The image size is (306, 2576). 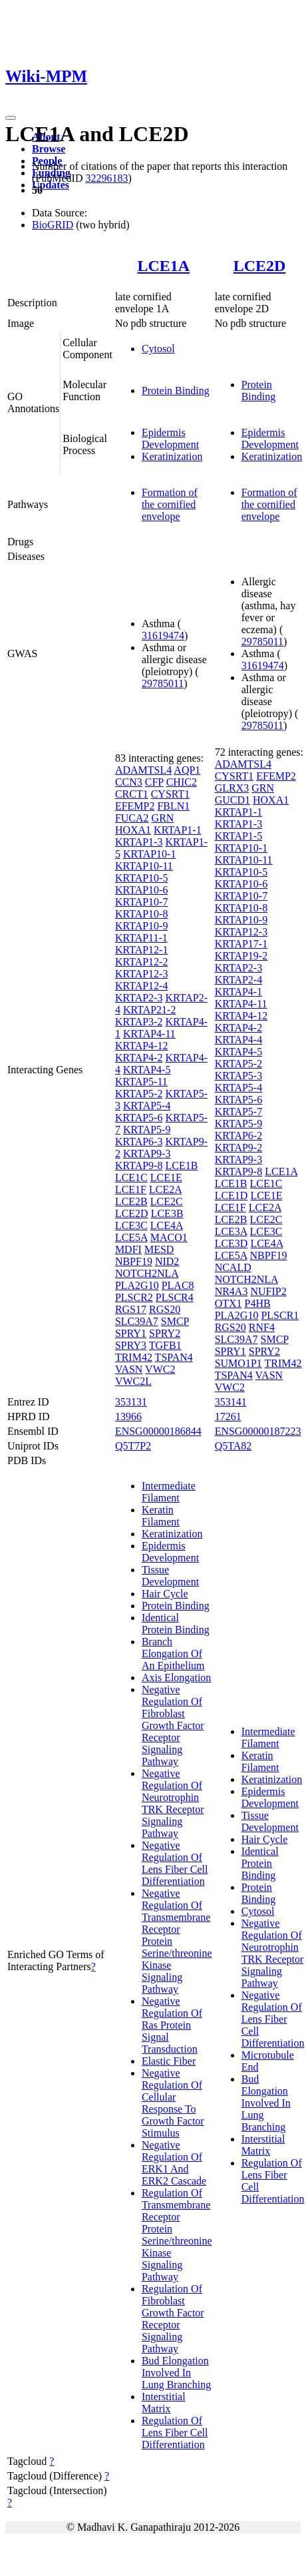 I want to click on Identical Protein Binding, so click(x=176, y=1623).